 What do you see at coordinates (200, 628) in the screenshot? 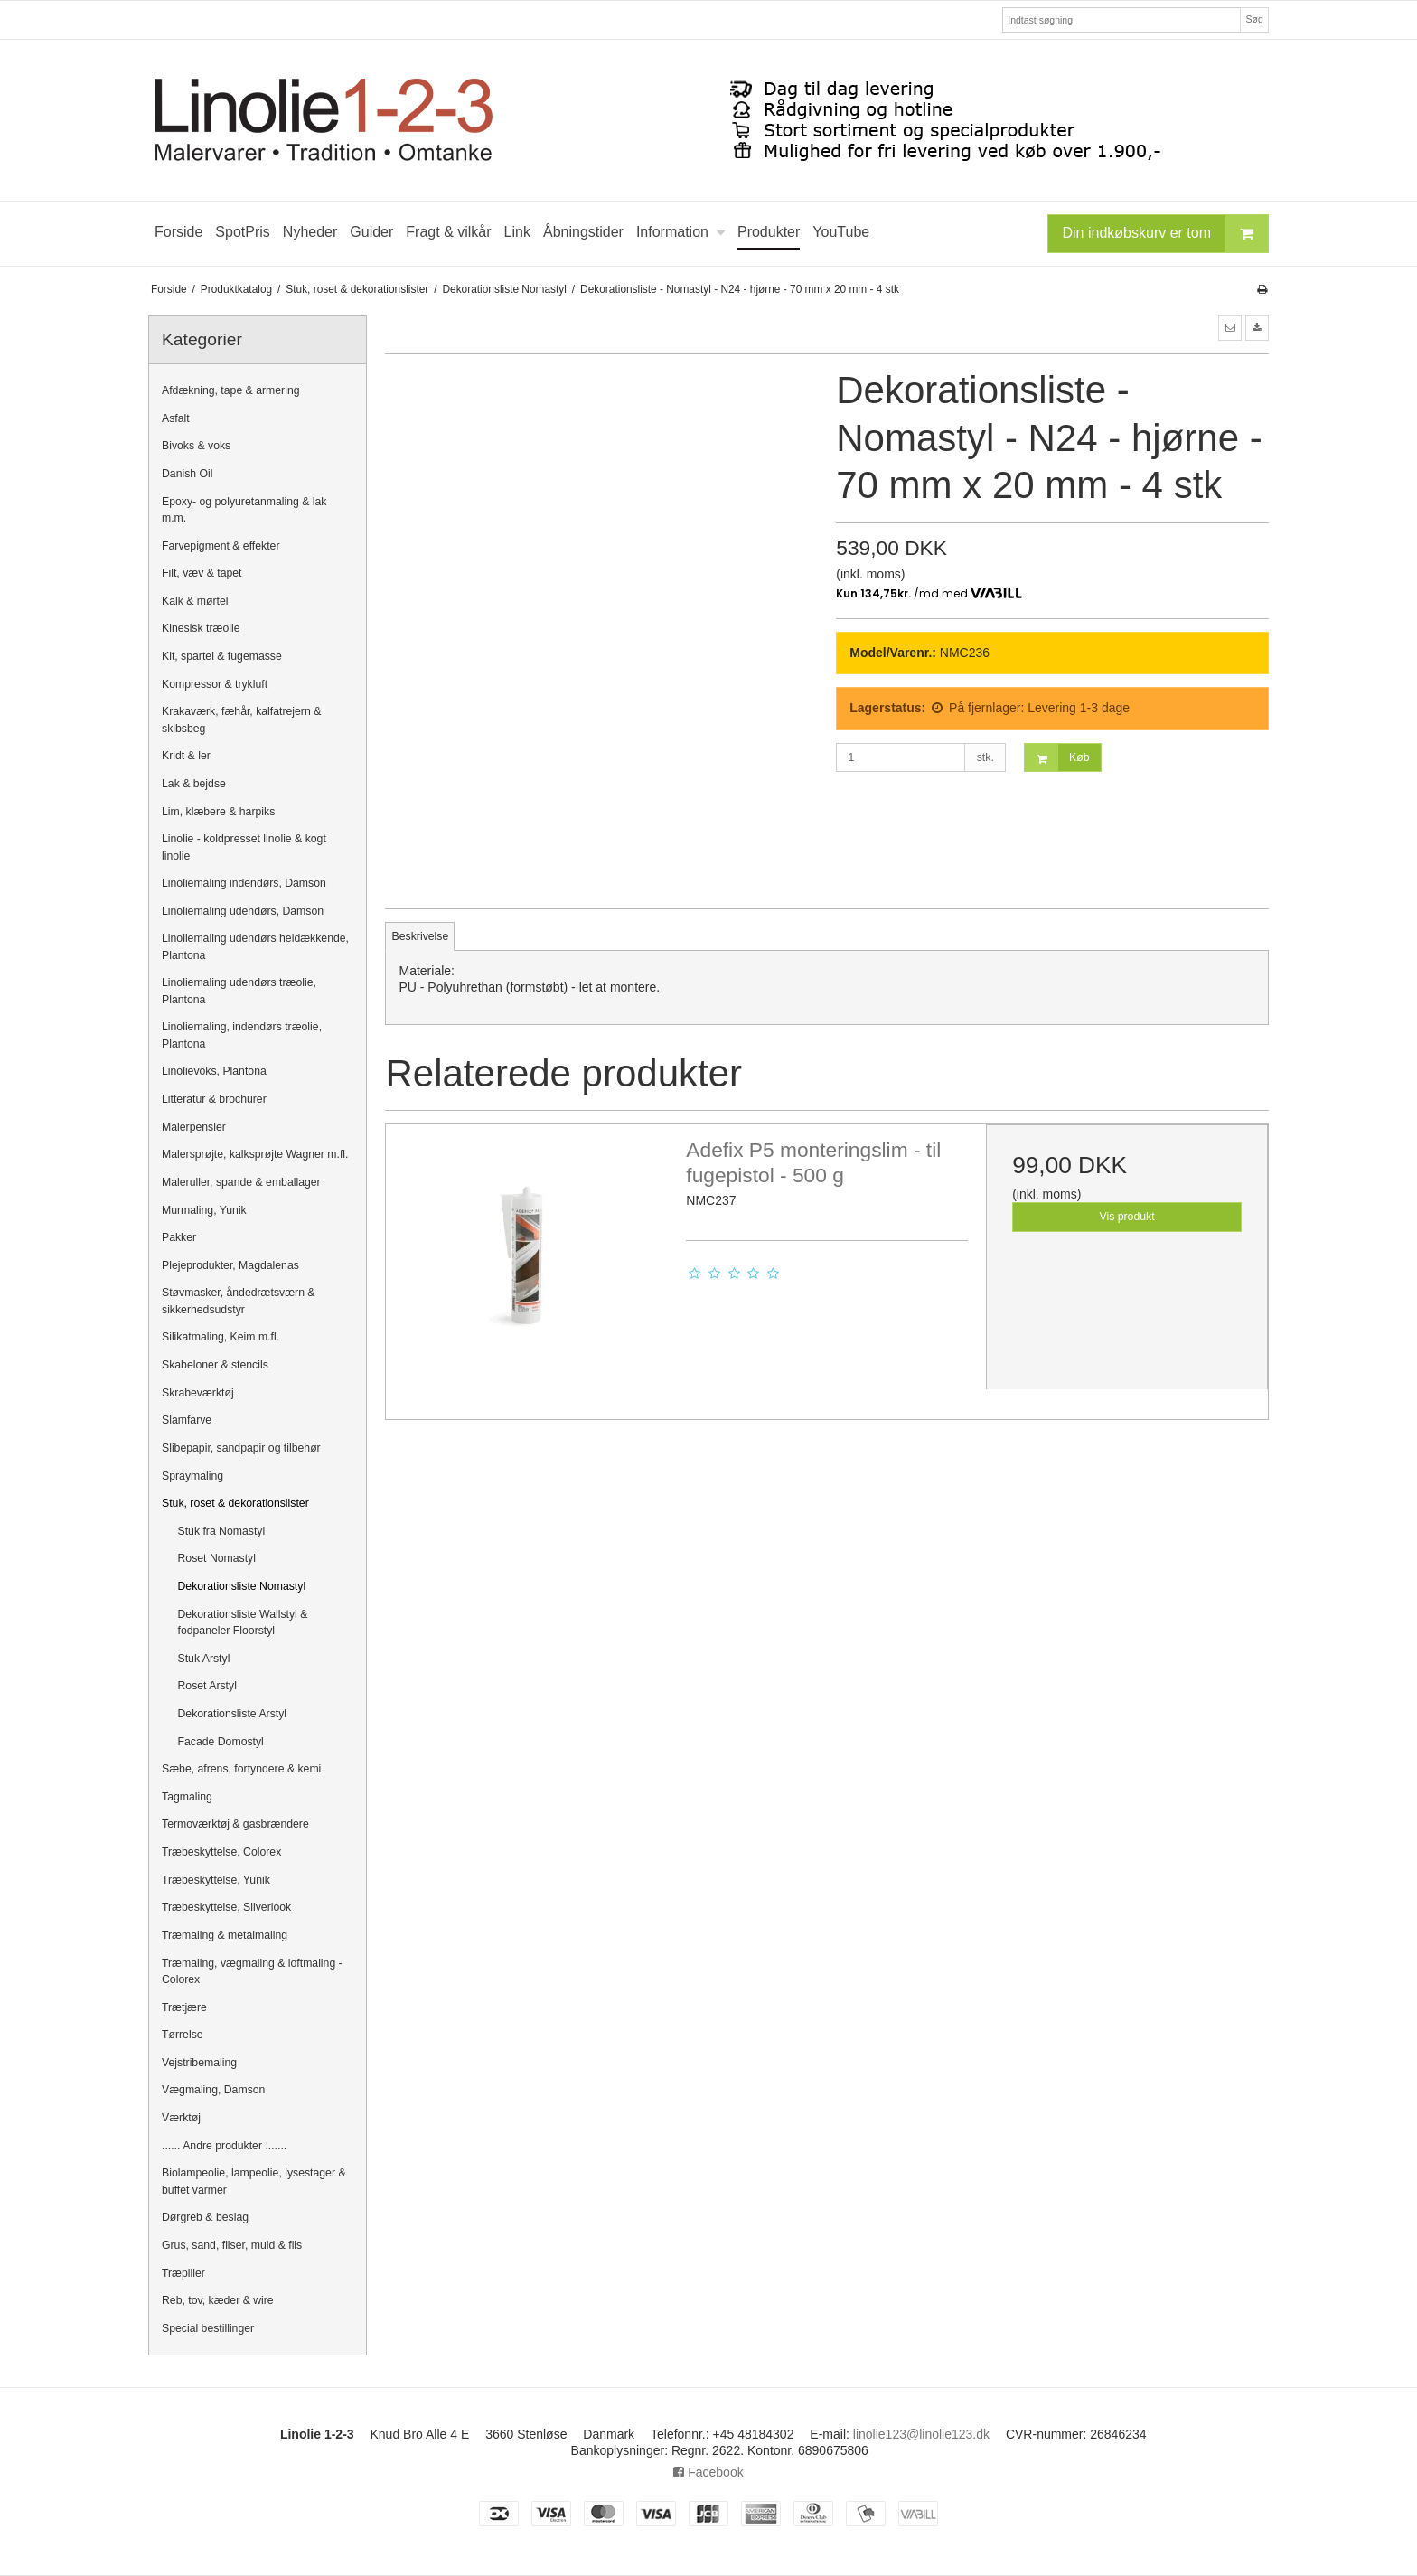
I see `Kinesisk træolie` at bounding box center [200, 628].